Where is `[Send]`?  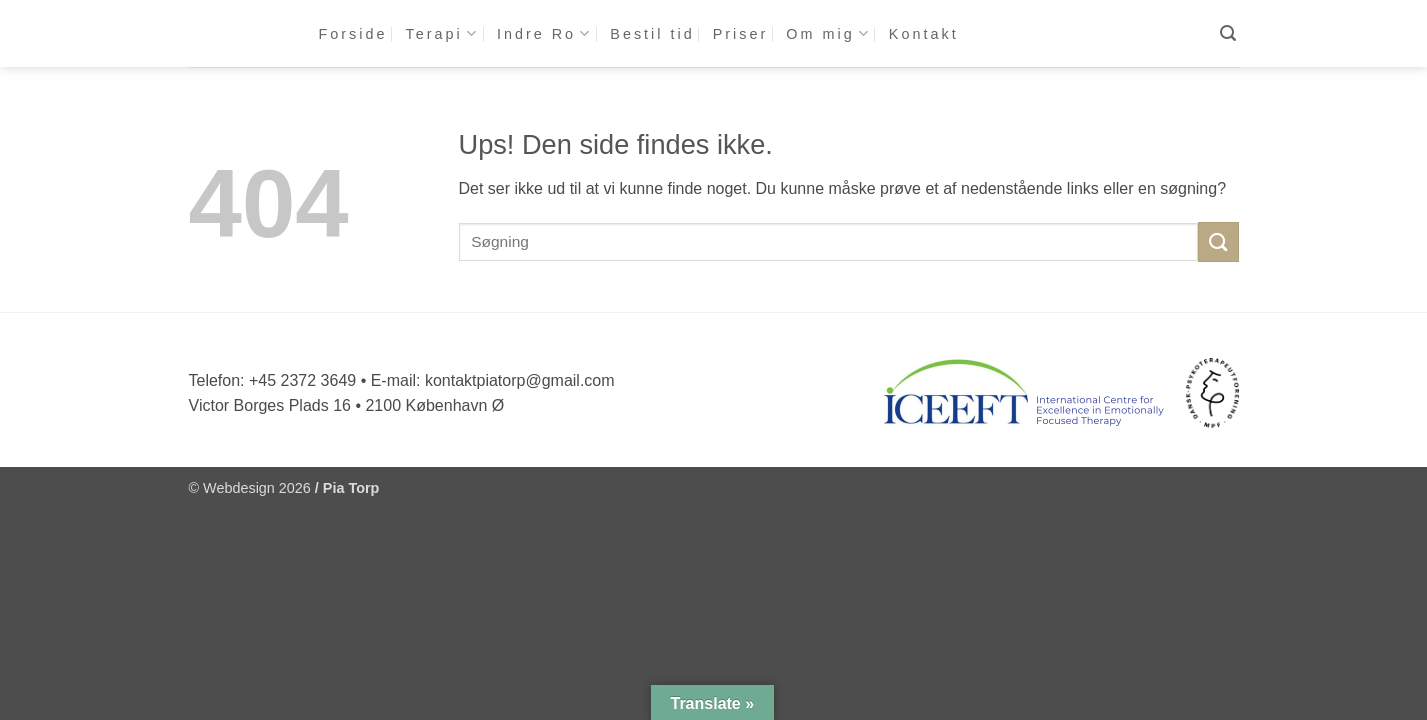 [Send] is located at coordinates (1218, 241).